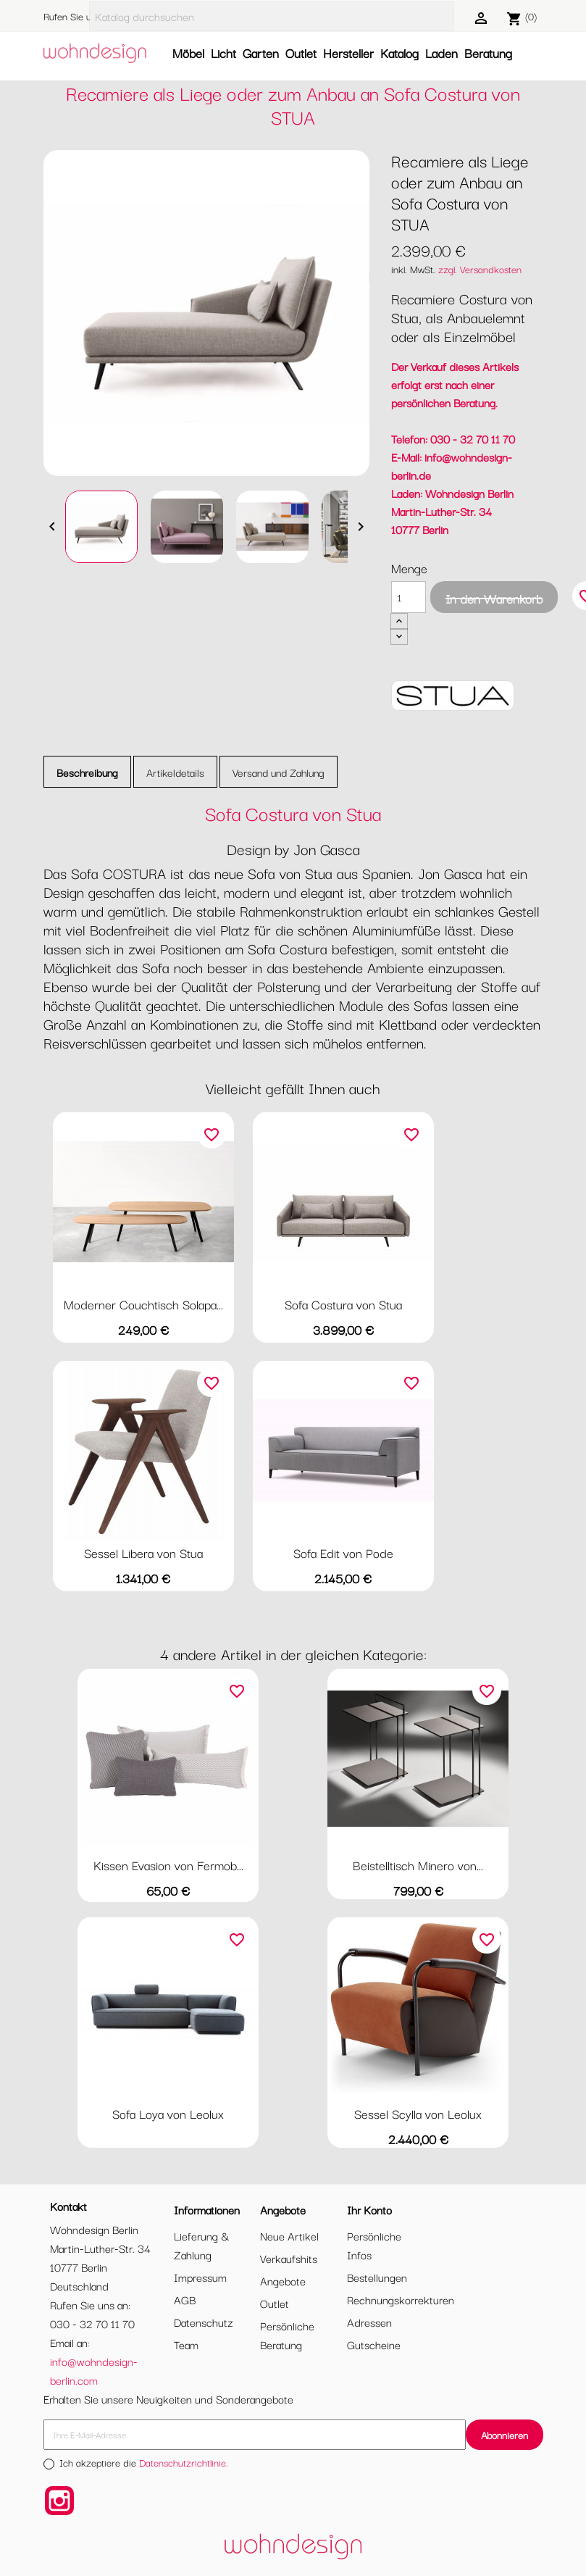 The image size is (586, 2576). What do you see at coordinates (377, 2276) in the screenshot?
I see `Bestellungen` at bounding box center [377, 2276].